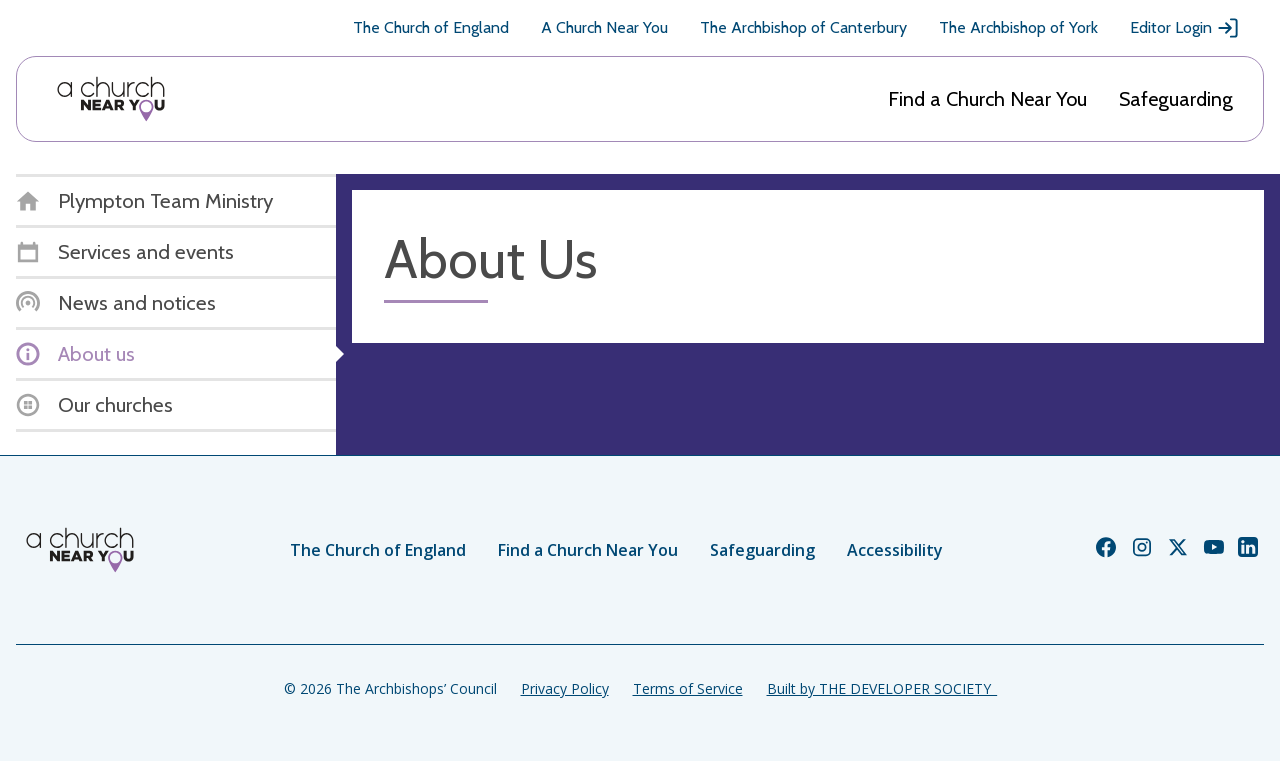  I want to click on The Archbishop of Canterbury, so click(803, 27).